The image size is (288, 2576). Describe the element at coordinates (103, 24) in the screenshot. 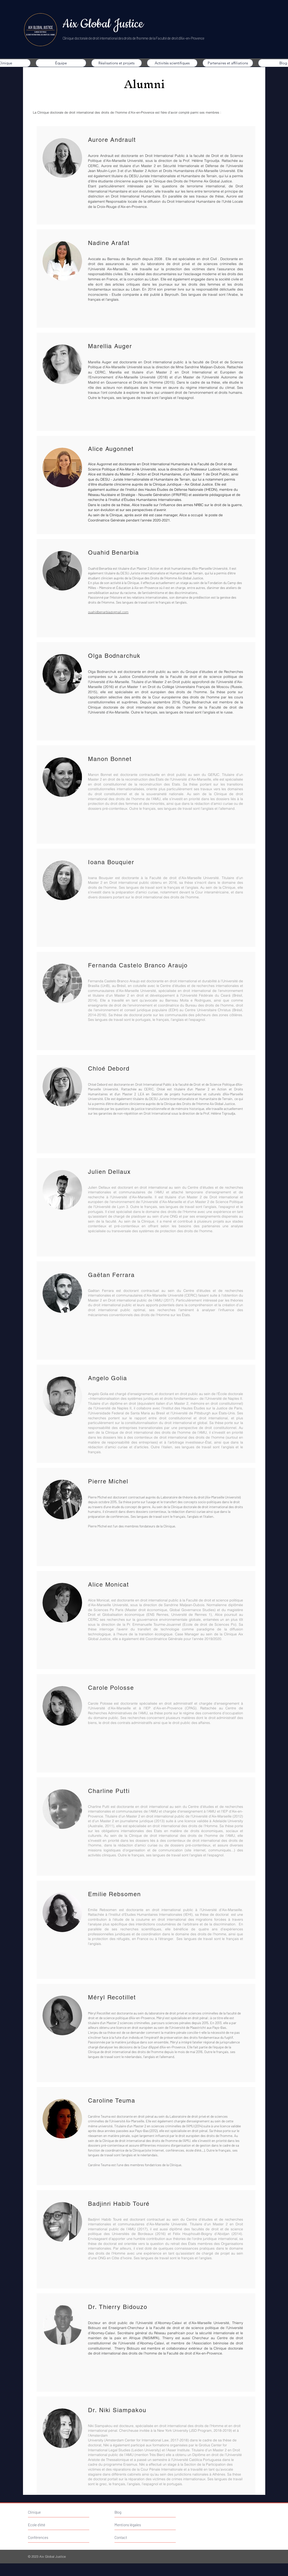

I see `Aix Global Justice` at that location.